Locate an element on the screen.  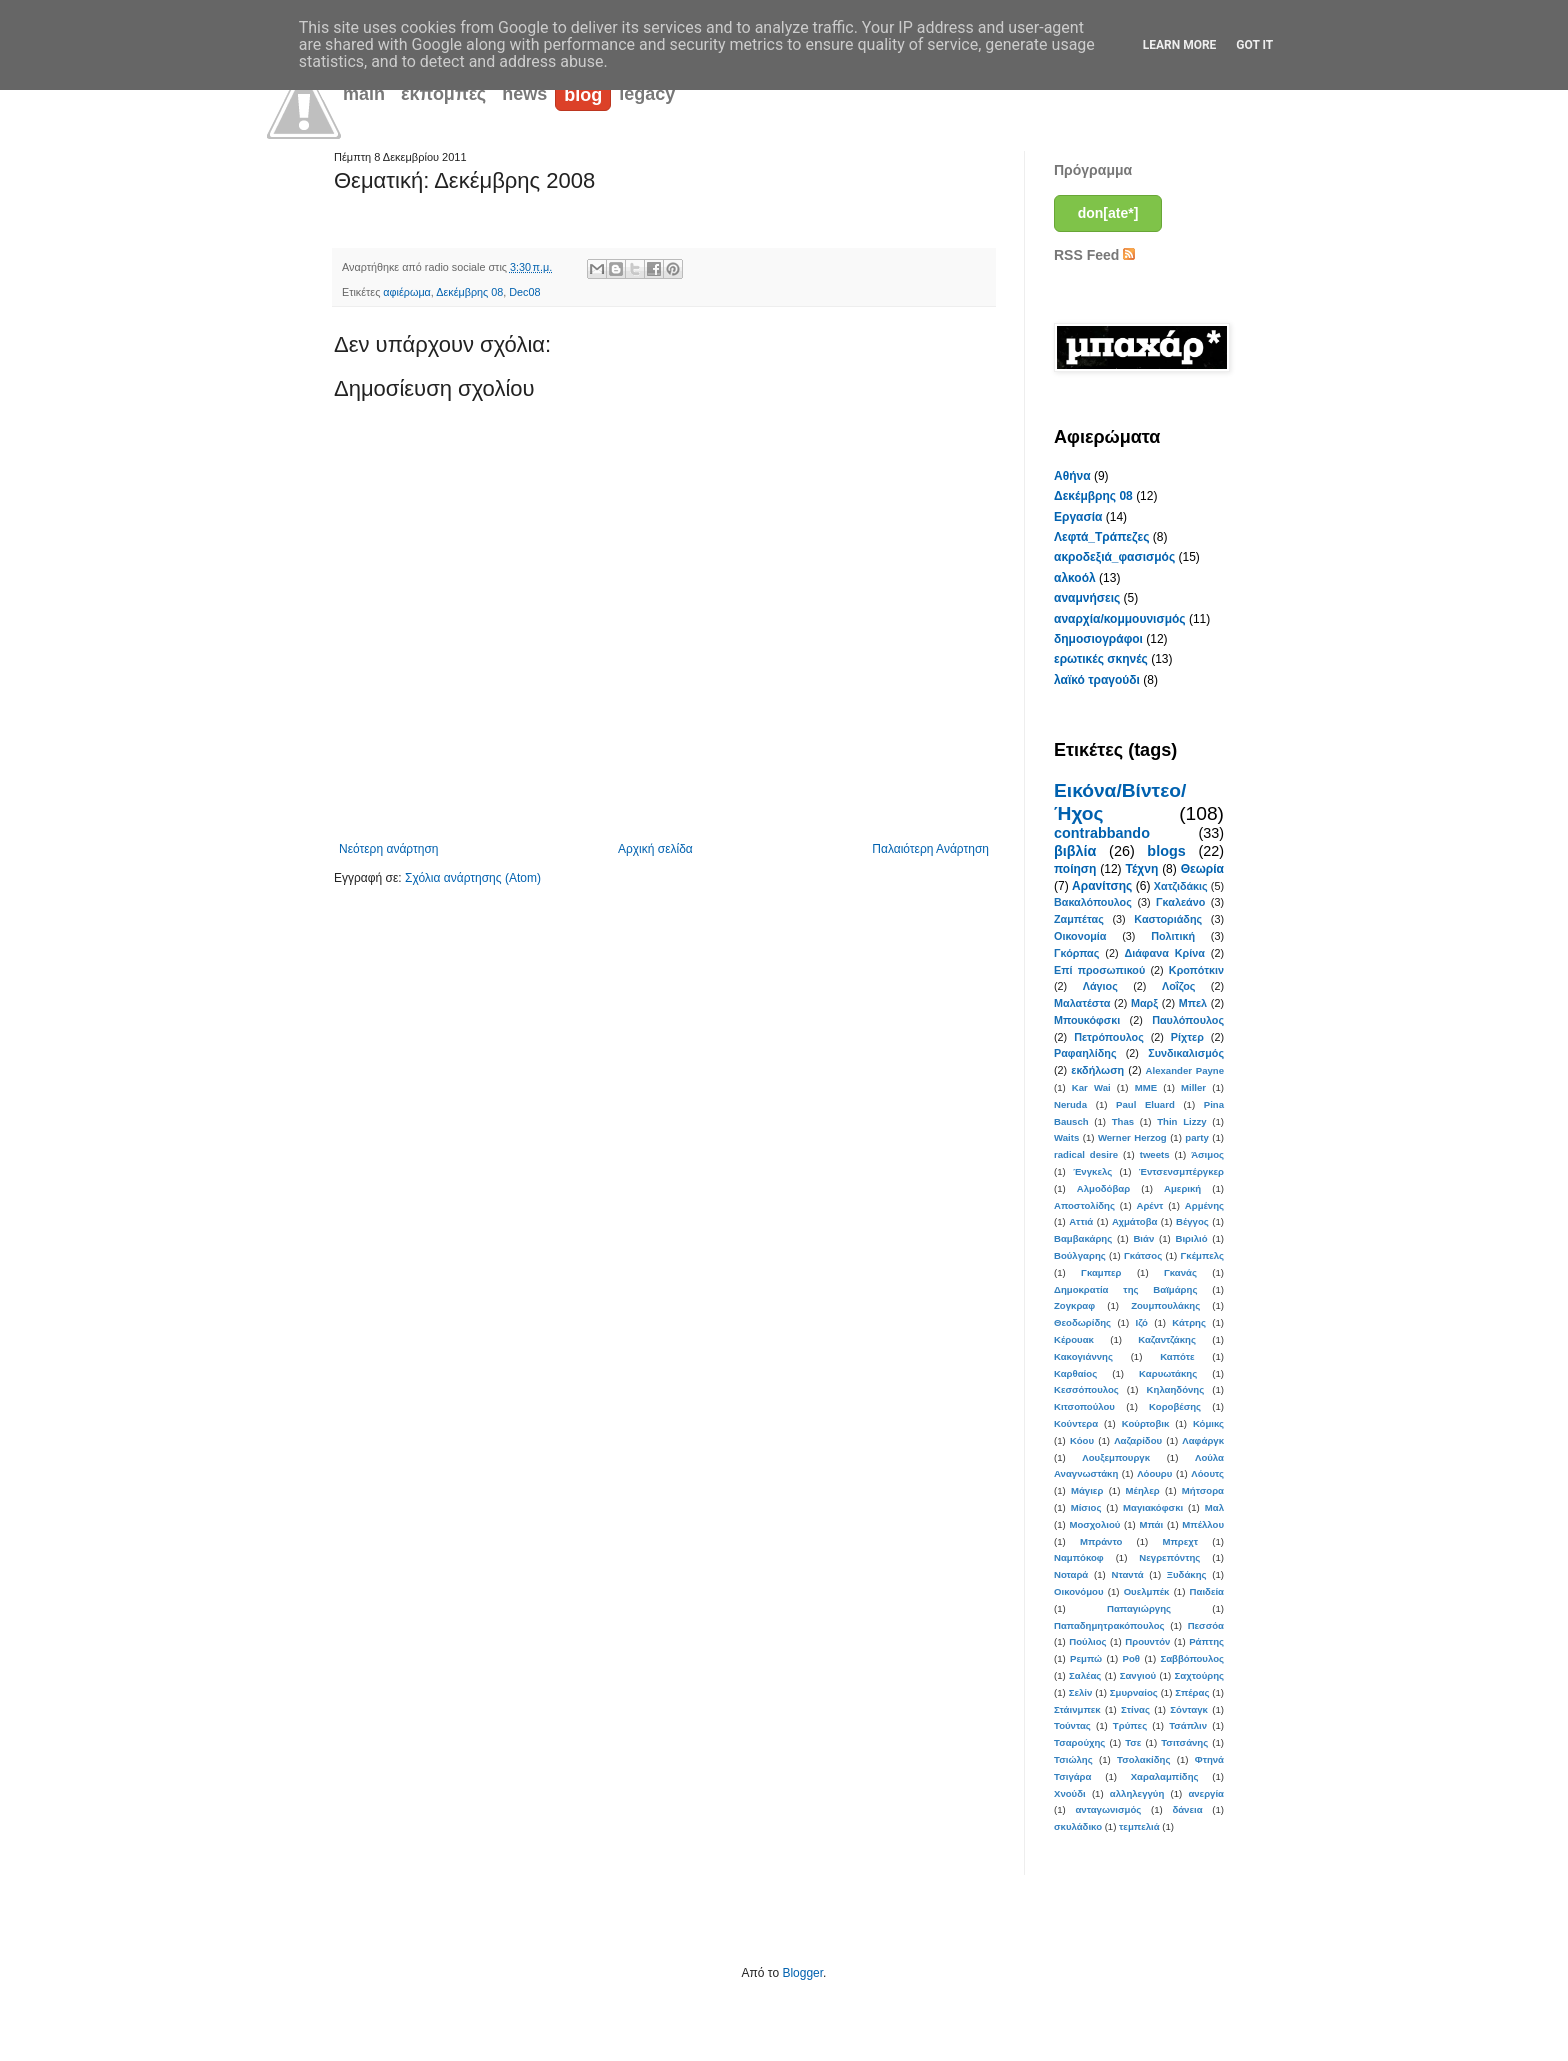
Μέηλερ is located at coordinates (1143, 1490).